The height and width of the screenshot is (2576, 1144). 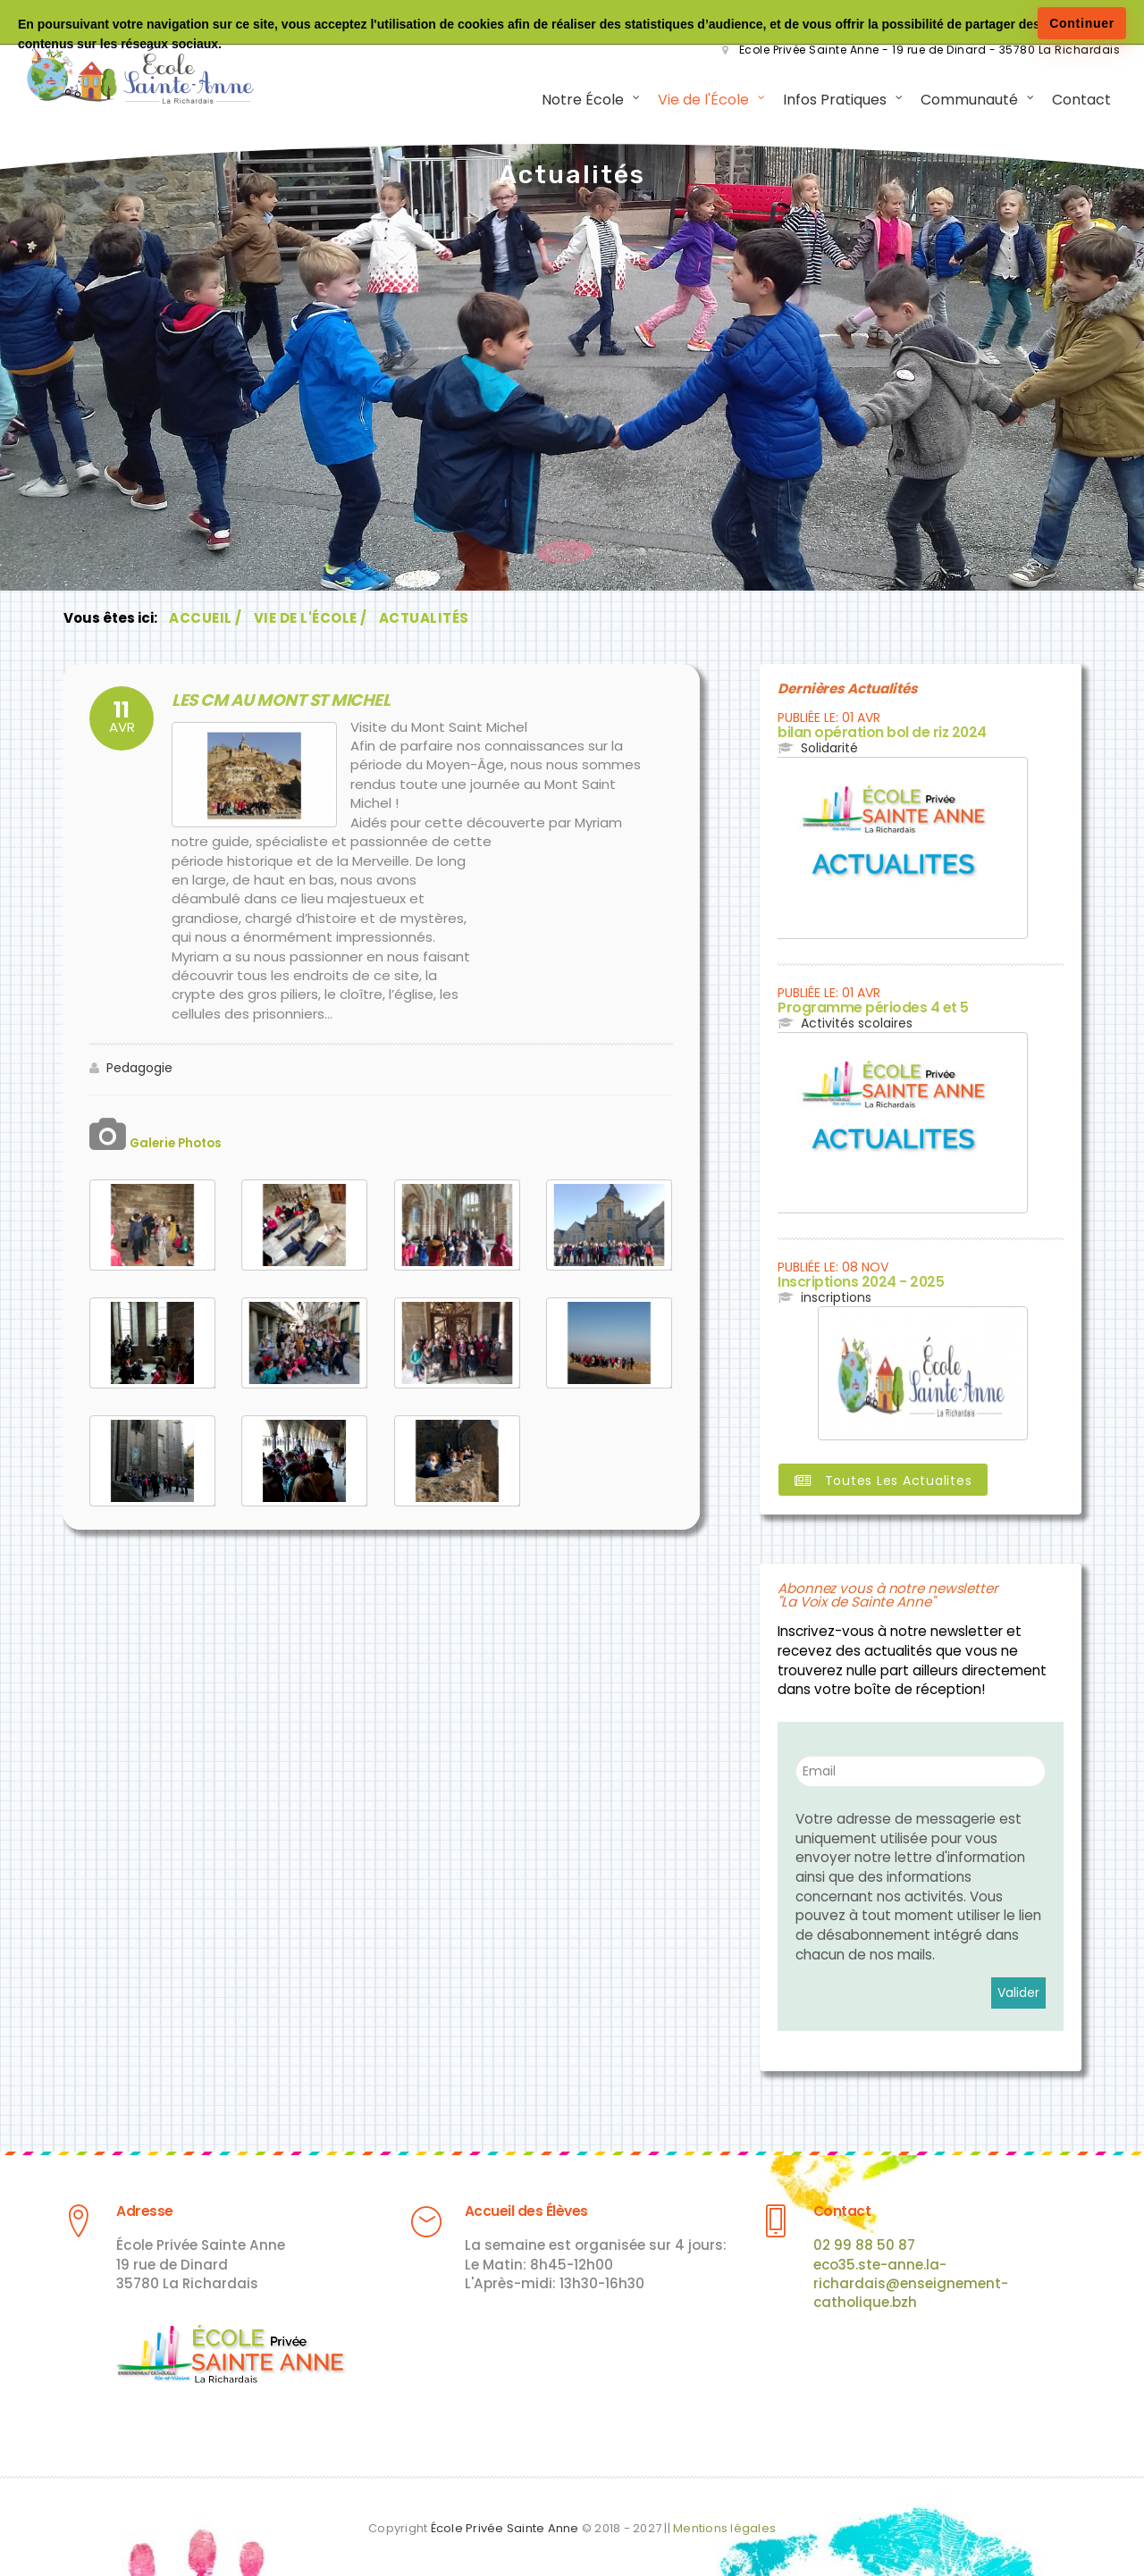 I want to click on Contact, so click(x=1074, y=102).